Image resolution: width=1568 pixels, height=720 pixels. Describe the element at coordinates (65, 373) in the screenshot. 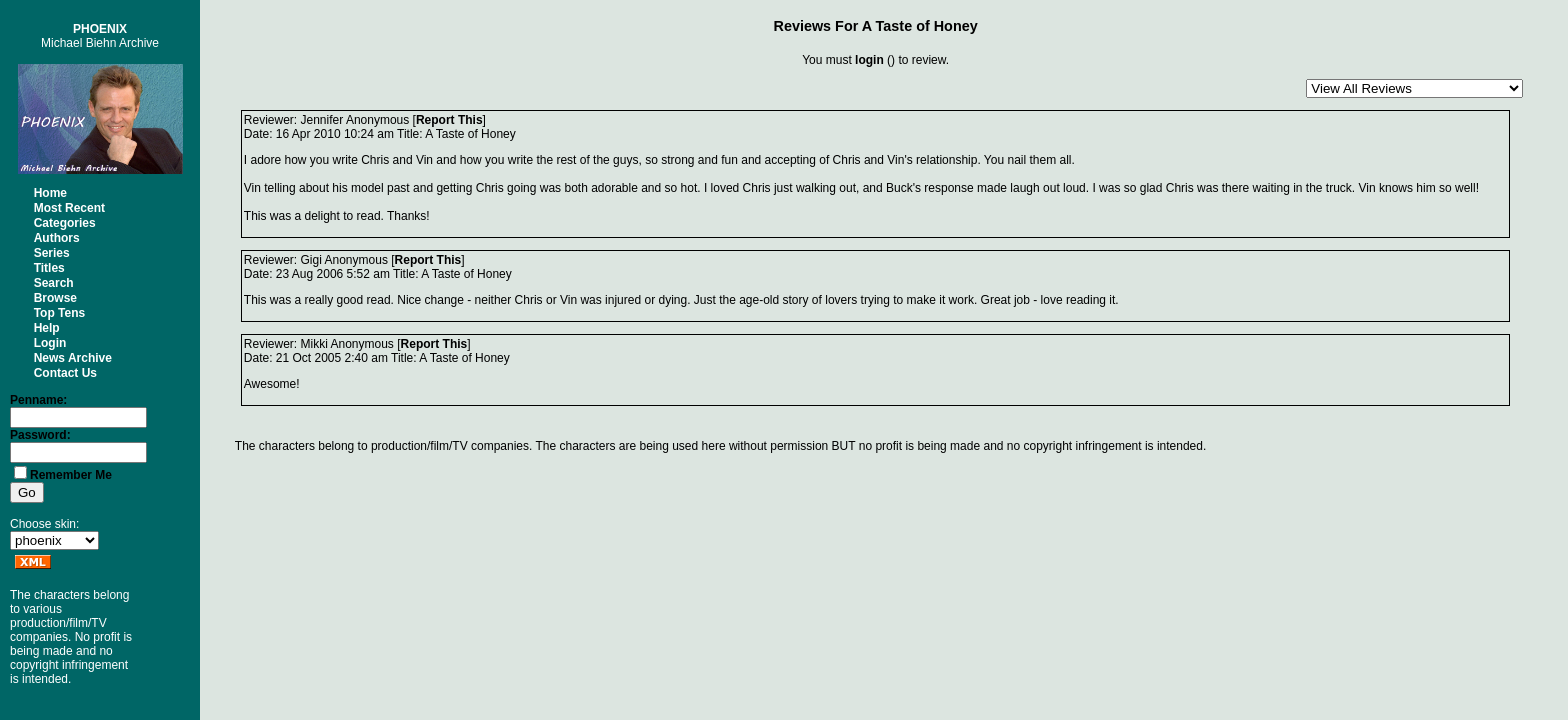

I see `Contact Us` at that location.